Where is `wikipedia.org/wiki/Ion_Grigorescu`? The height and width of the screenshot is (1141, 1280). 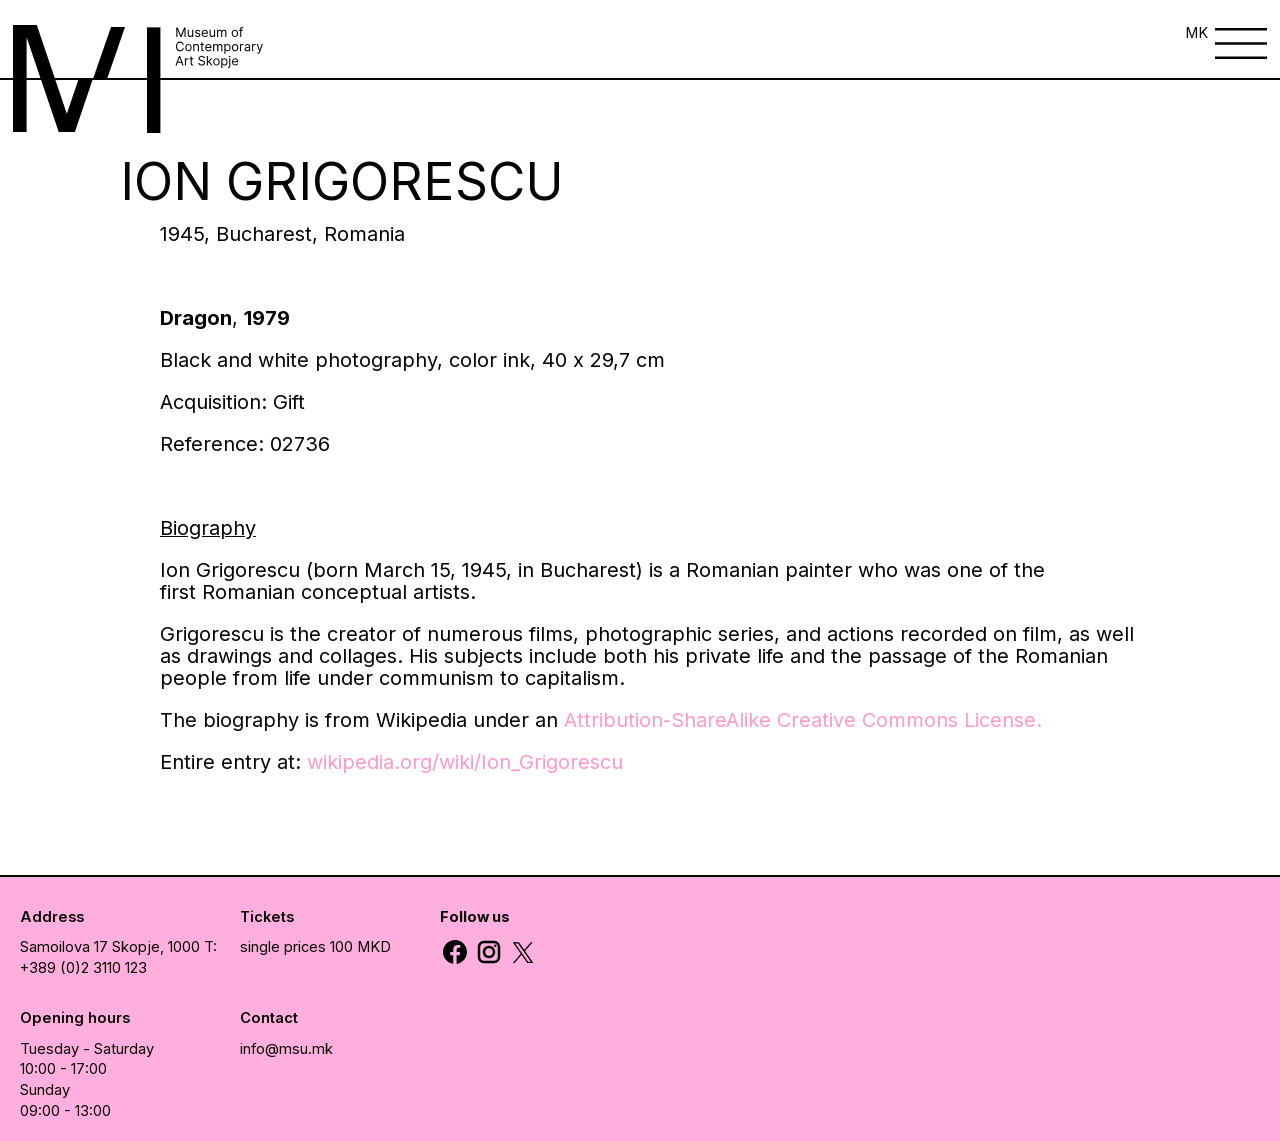 wikipedia.org/wiki/Ion_Grigorescu is located at coordinates (465, 762).